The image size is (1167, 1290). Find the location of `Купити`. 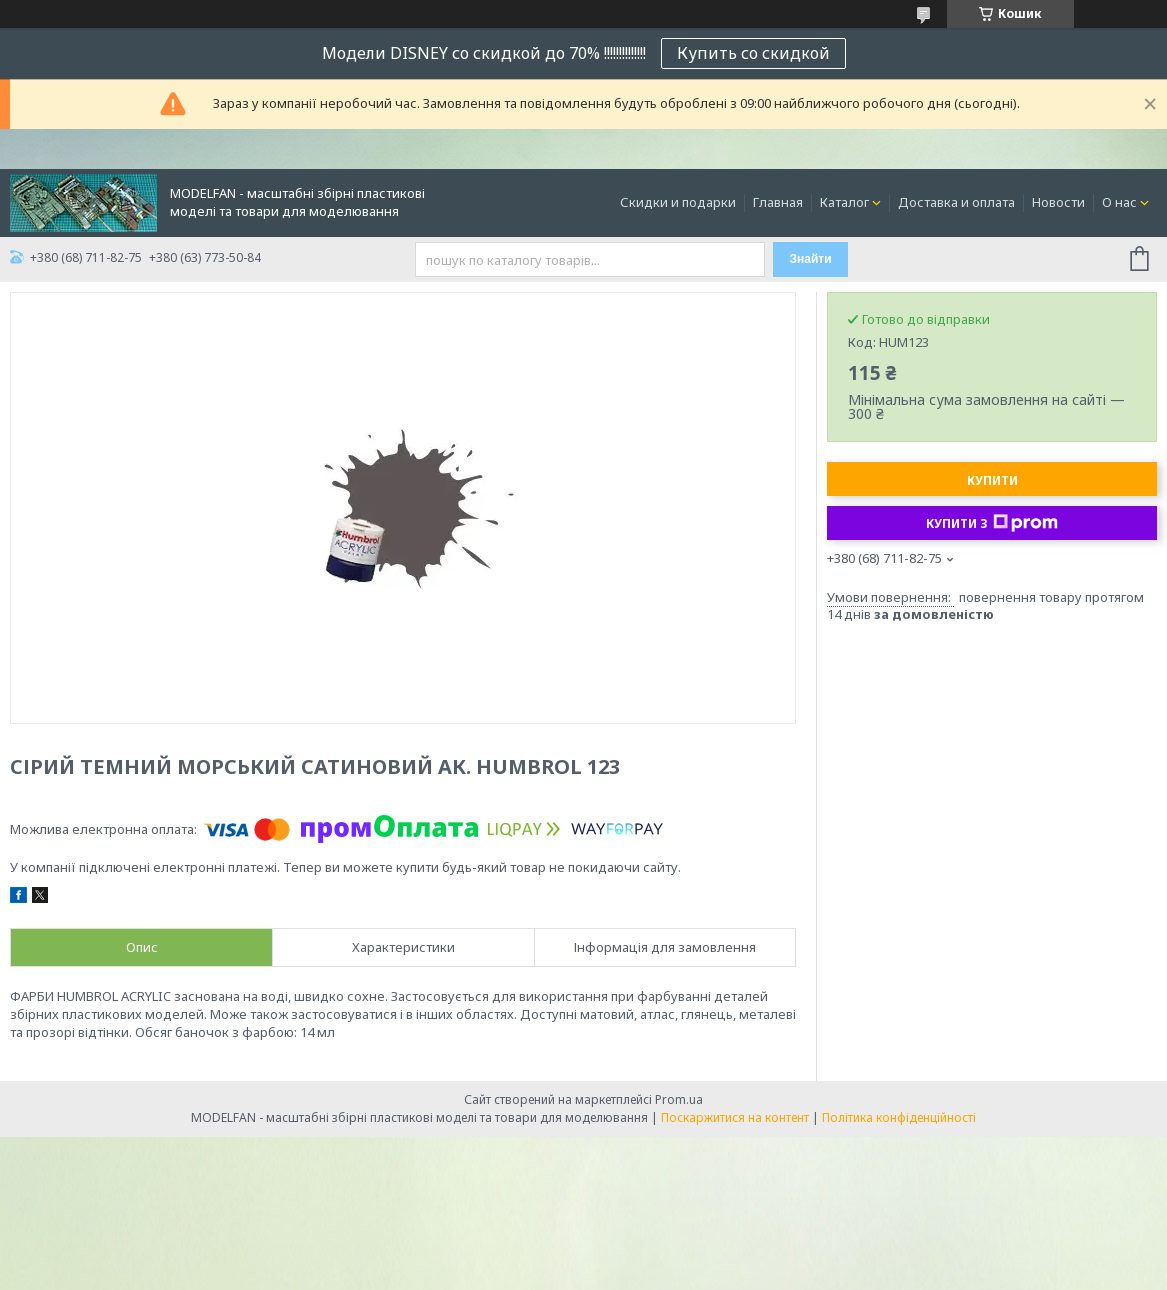

Купити is located at coordinates (992, 480).